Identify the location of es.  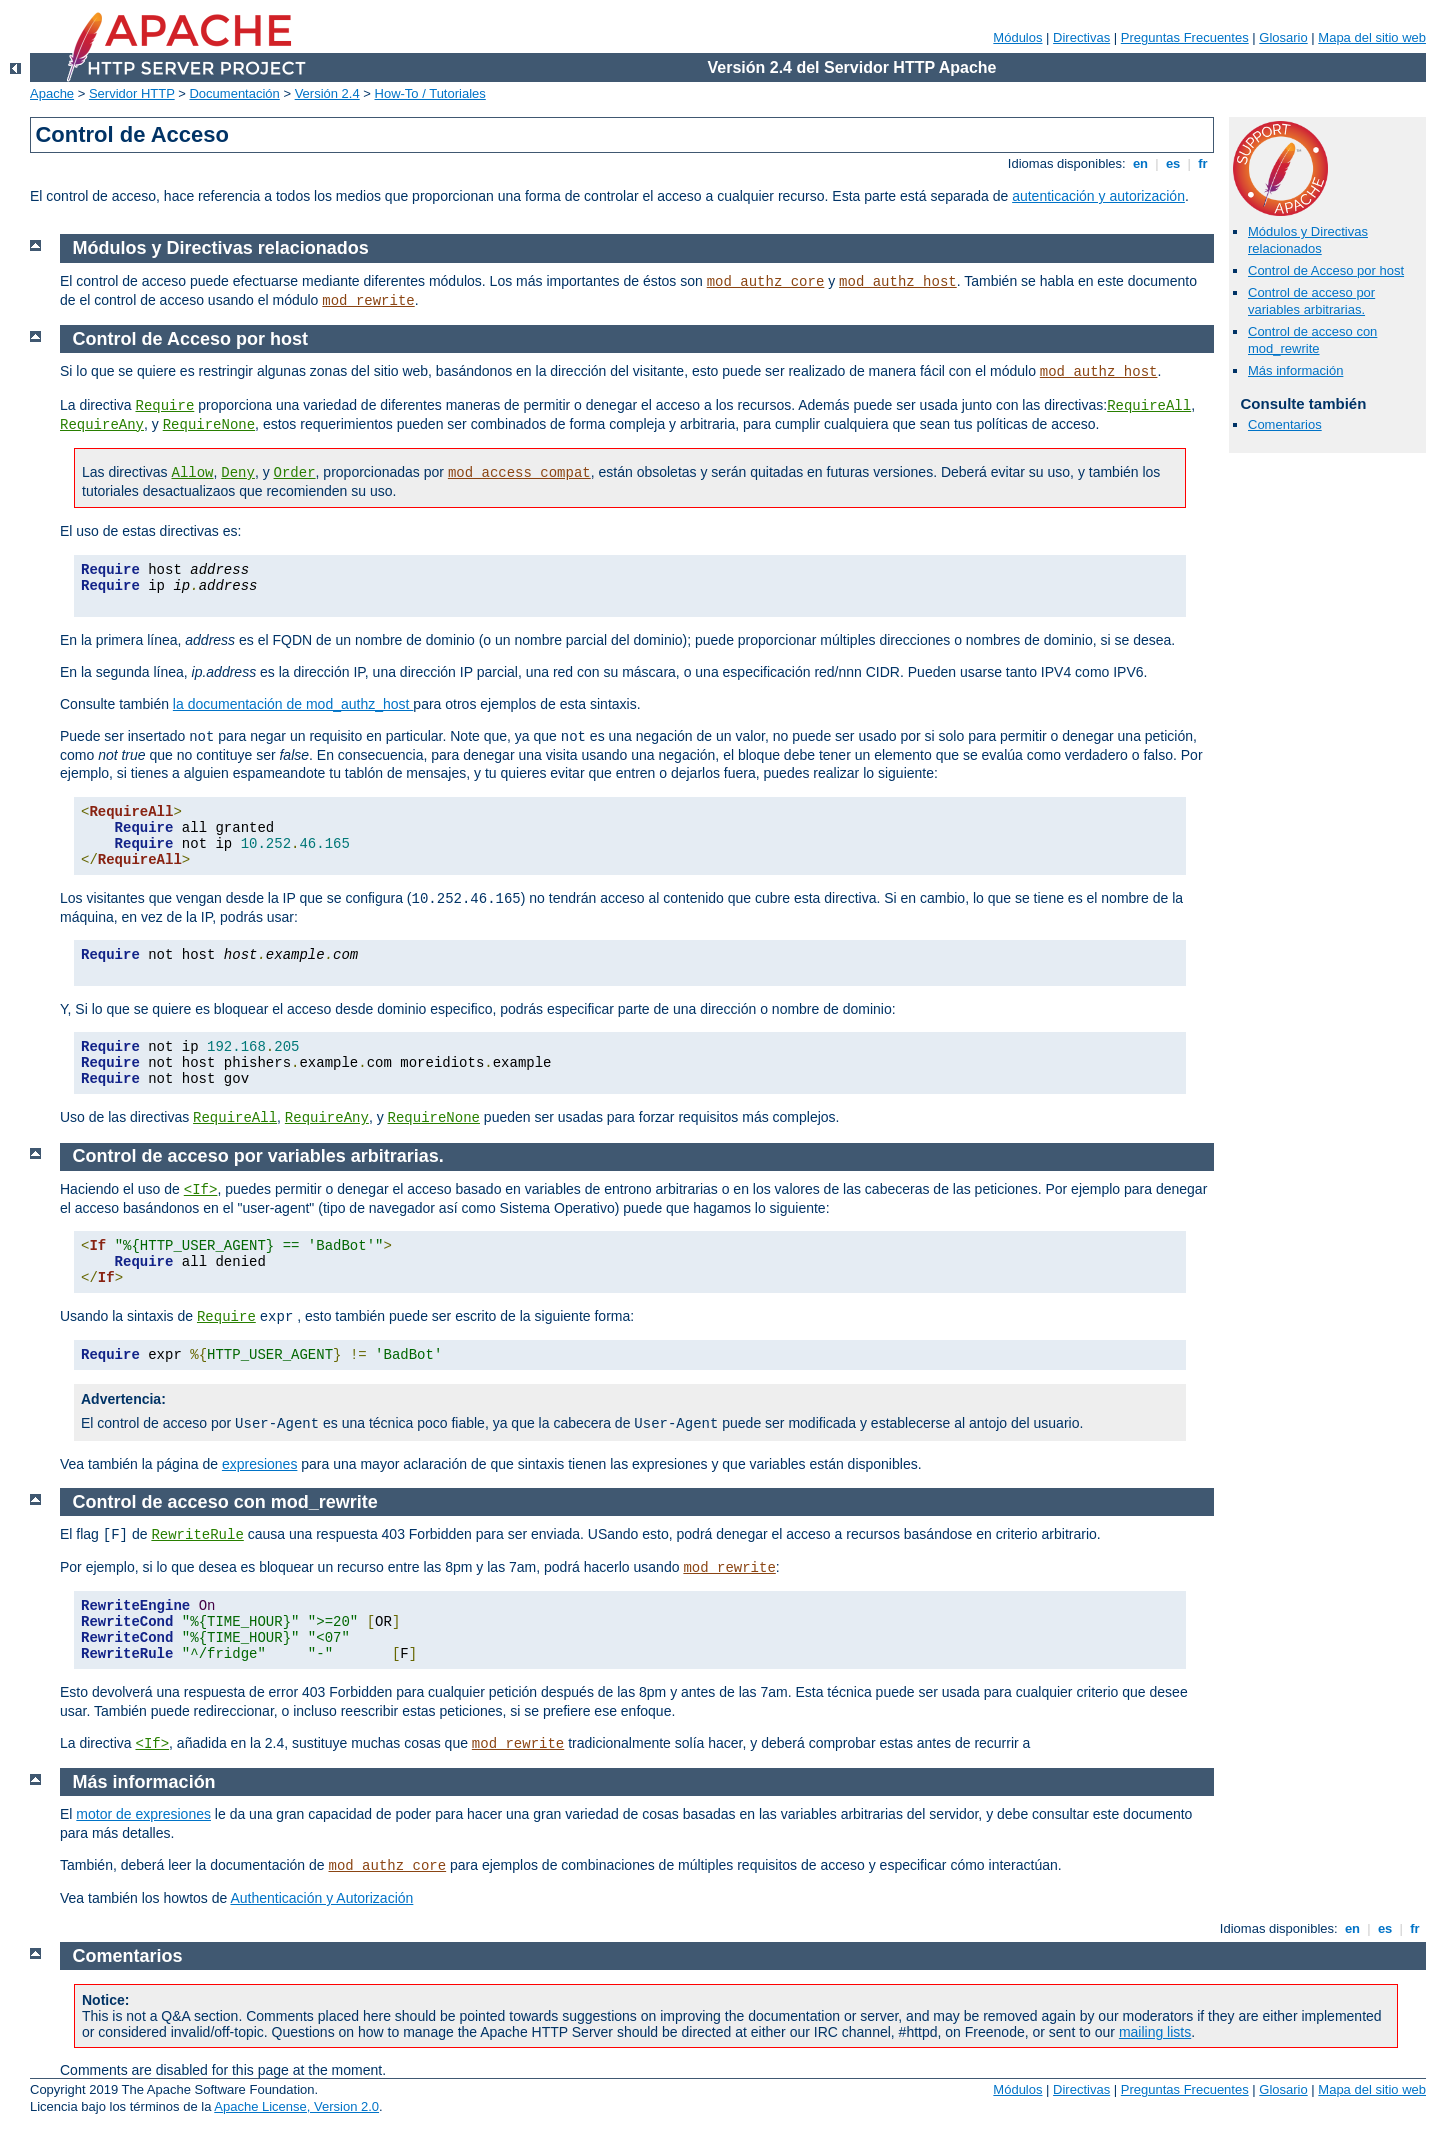
(1173, 163).